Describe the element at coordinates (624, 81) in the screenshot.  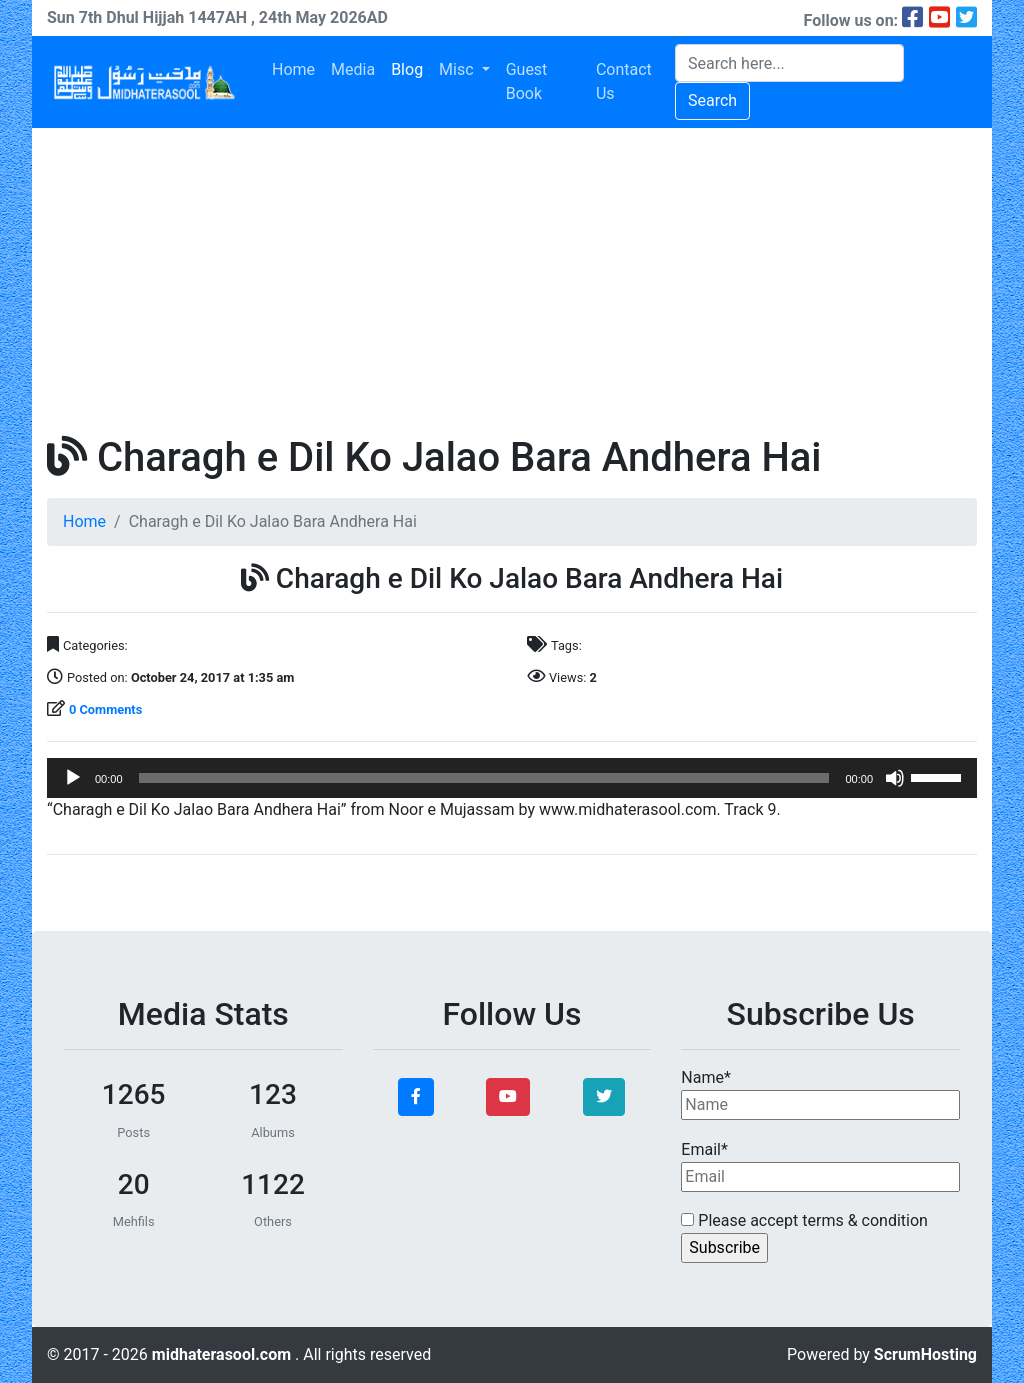
I see `Contact Us` at that location.